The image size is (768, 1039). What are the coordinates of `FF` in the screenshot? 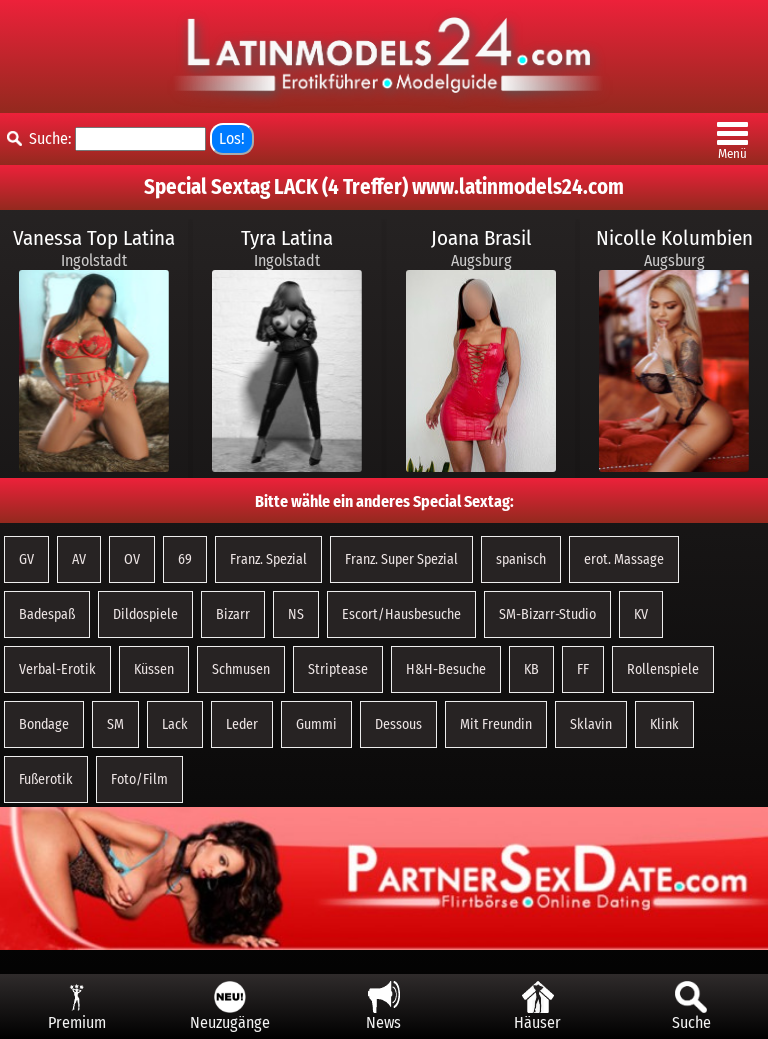 It's located at (583, 669).